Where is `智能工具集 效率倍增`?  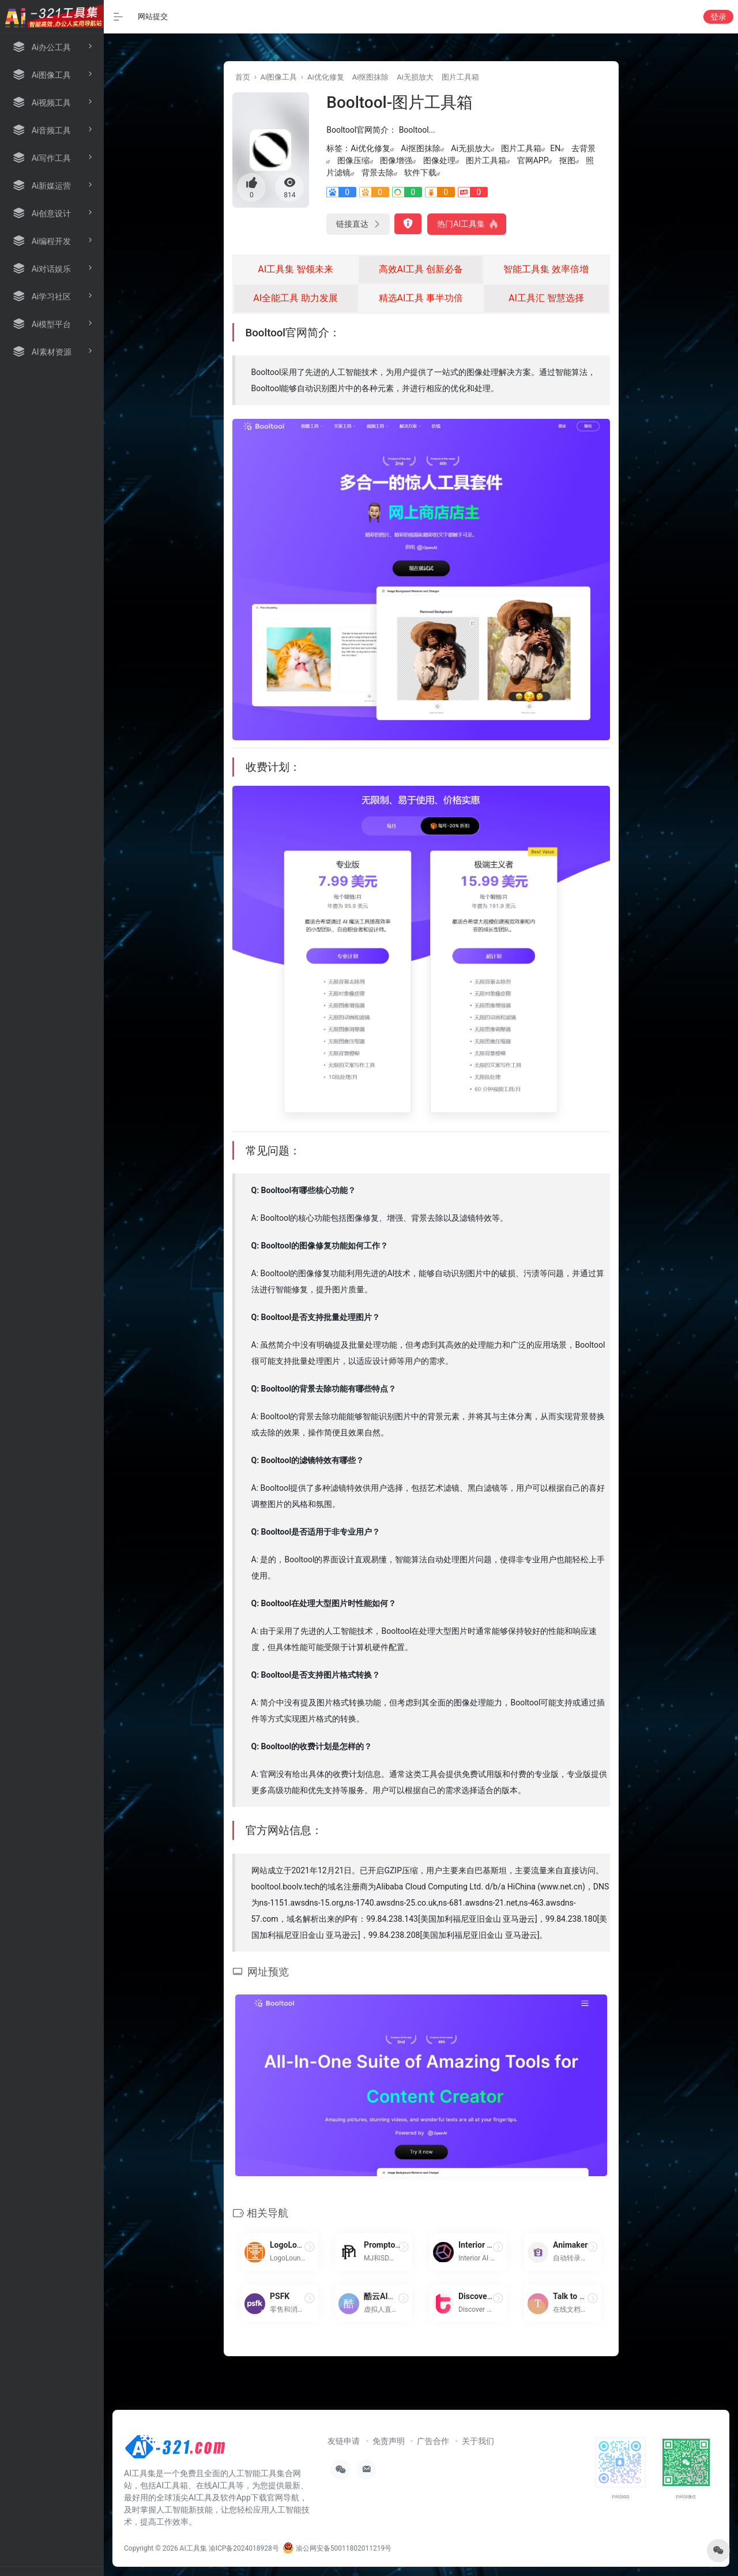 智能工具集 效率倍增 is located at coordinates (546, 269).